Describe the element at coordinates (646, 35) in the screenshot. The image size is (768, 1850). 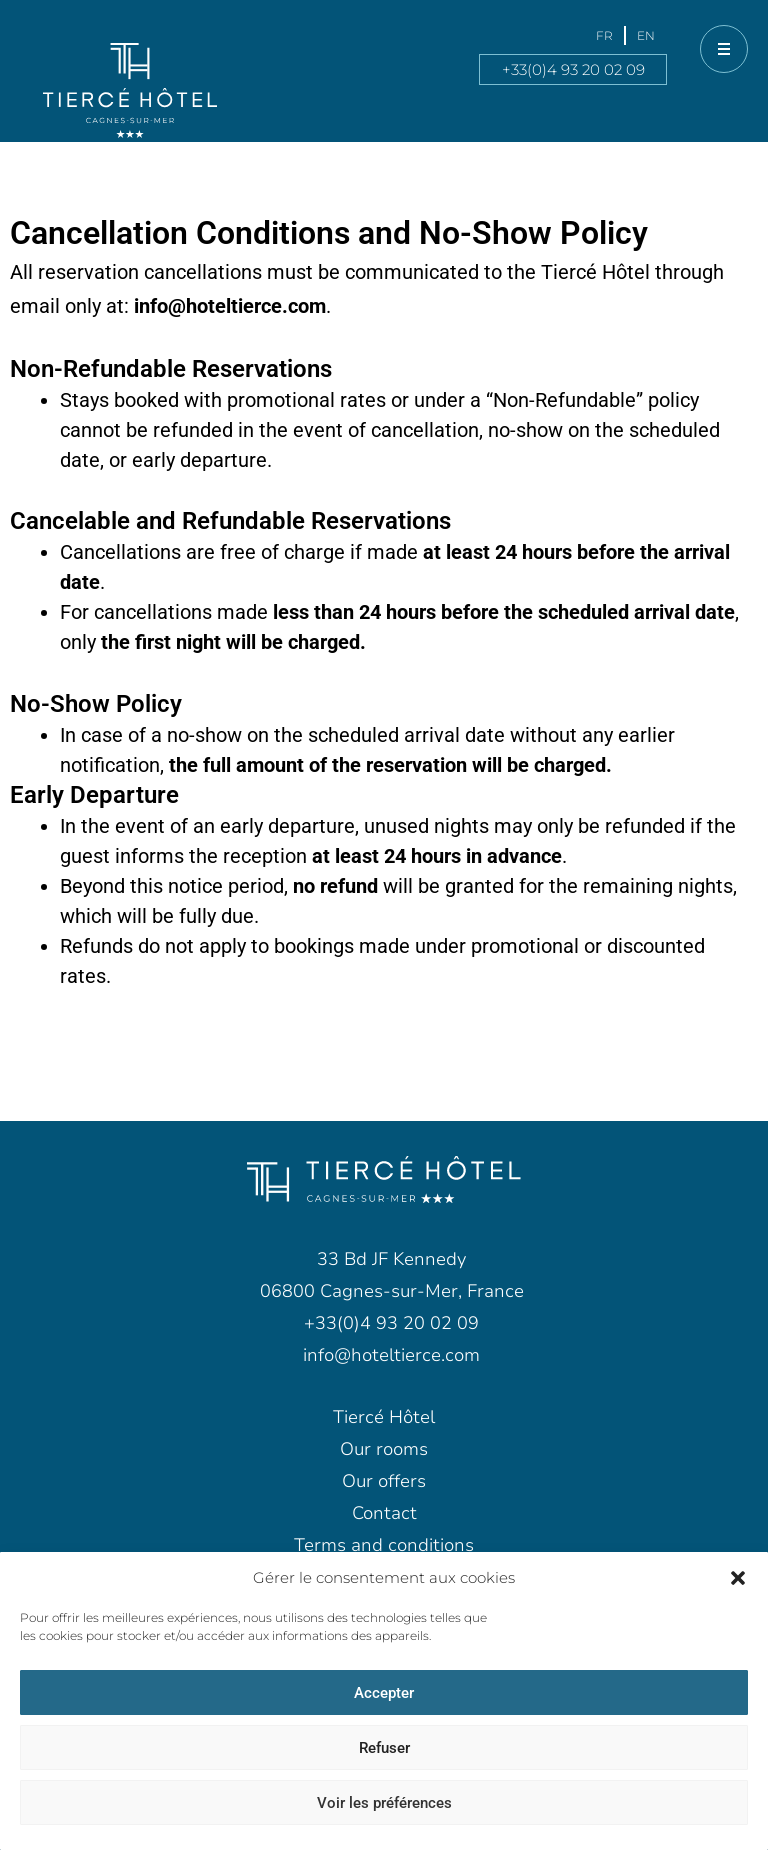
I see `En [menuitem]` at that location.